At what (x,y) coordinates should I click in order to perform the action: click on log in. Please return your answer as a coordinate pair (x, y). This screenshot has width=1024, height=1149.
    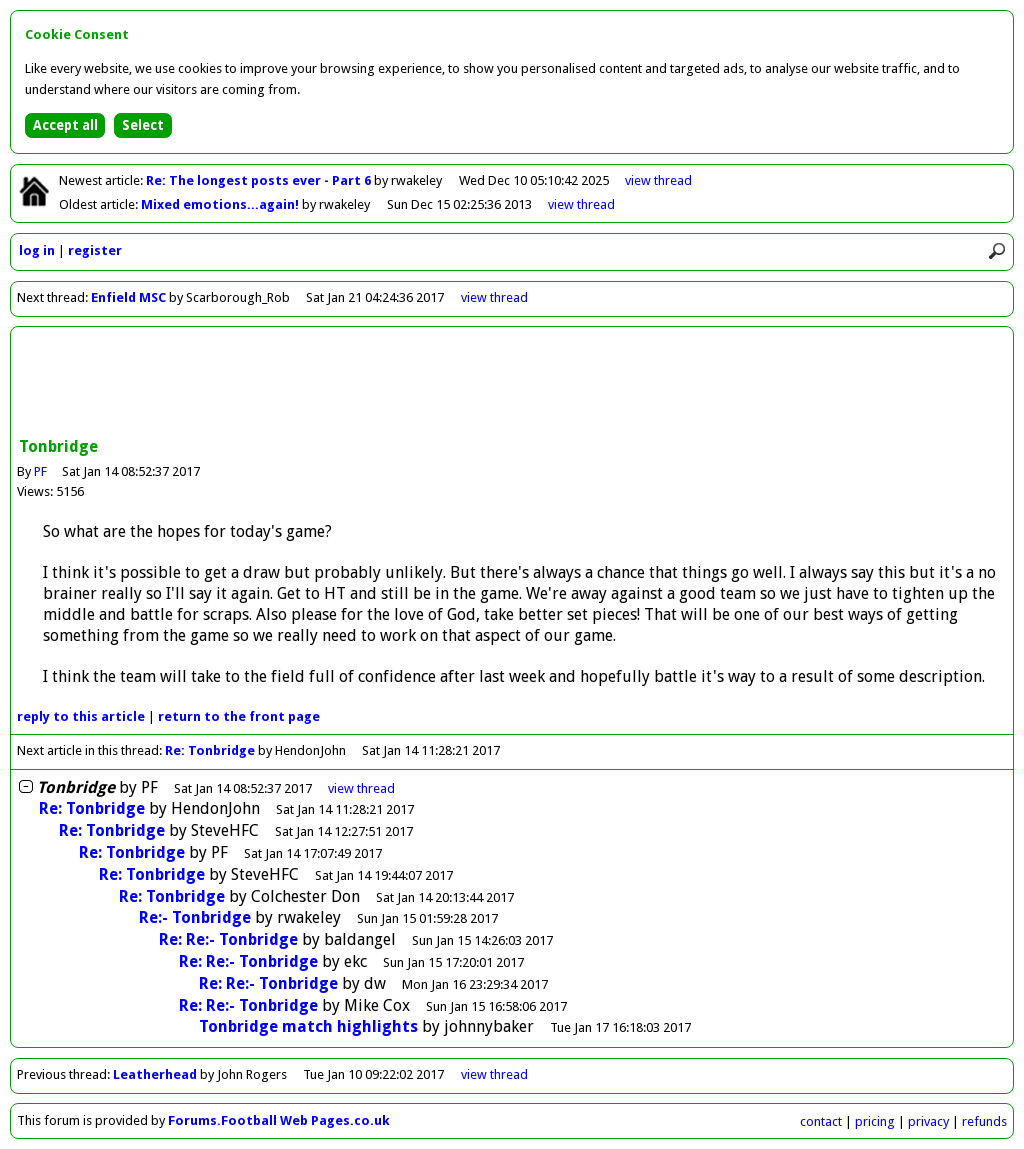
    Looking at the image, I should click on (37, 250).